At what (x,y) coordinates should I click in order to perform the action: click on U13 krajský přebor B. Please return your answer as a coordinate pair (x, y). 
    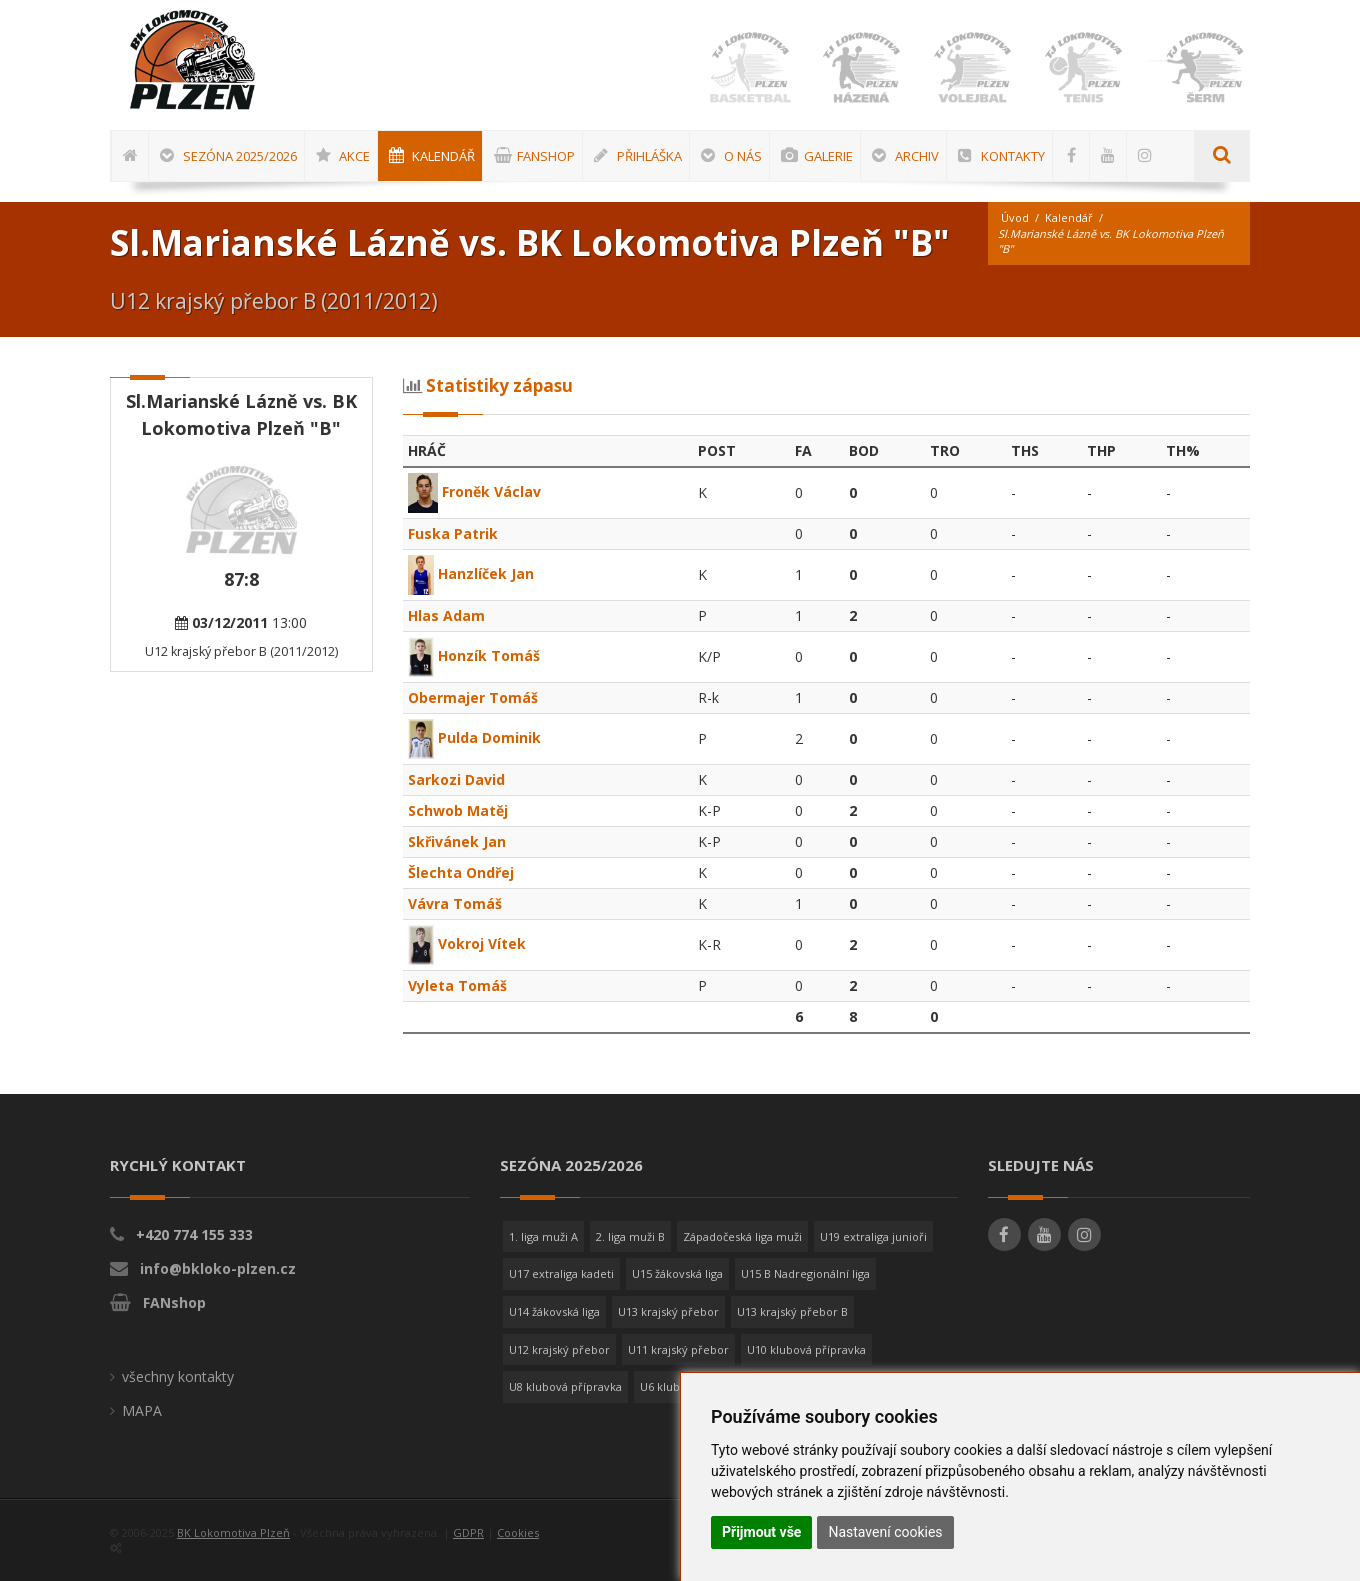
    Looking at the image, I should click on (792, 1311).